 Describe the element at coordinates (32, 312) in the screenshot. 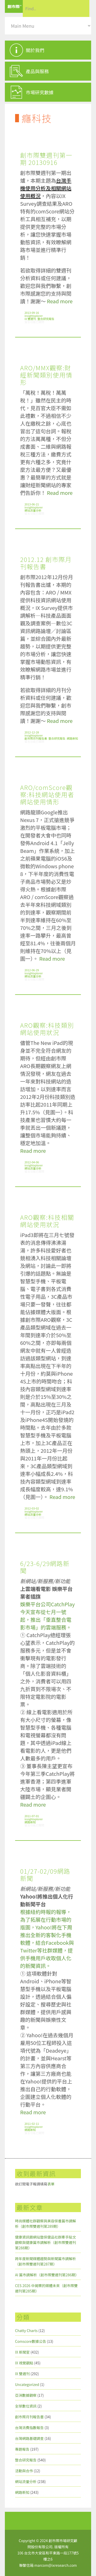

I see `2013-09-16` at that location.